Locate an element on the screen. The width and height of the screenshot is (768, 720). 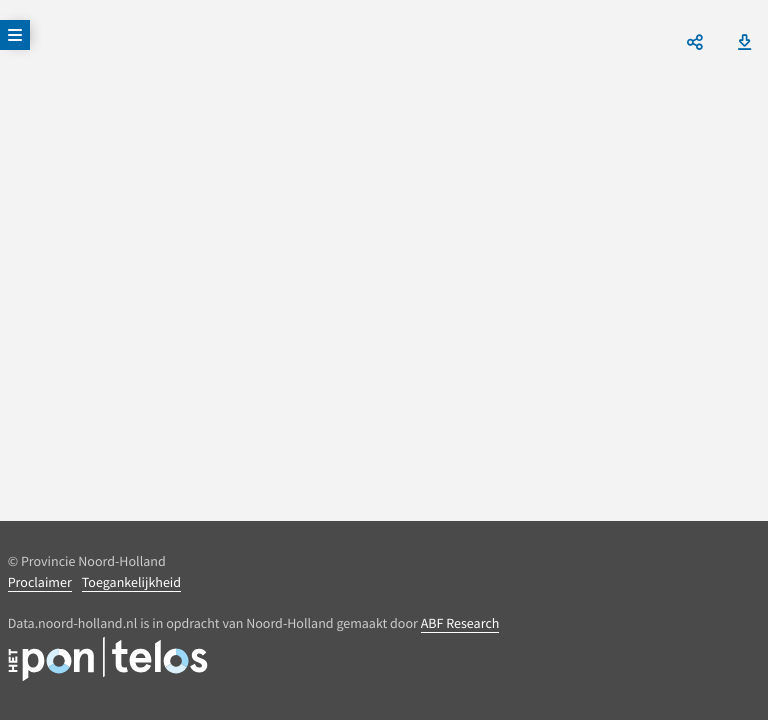
Proclaimer is located at coordinates (40, 582).